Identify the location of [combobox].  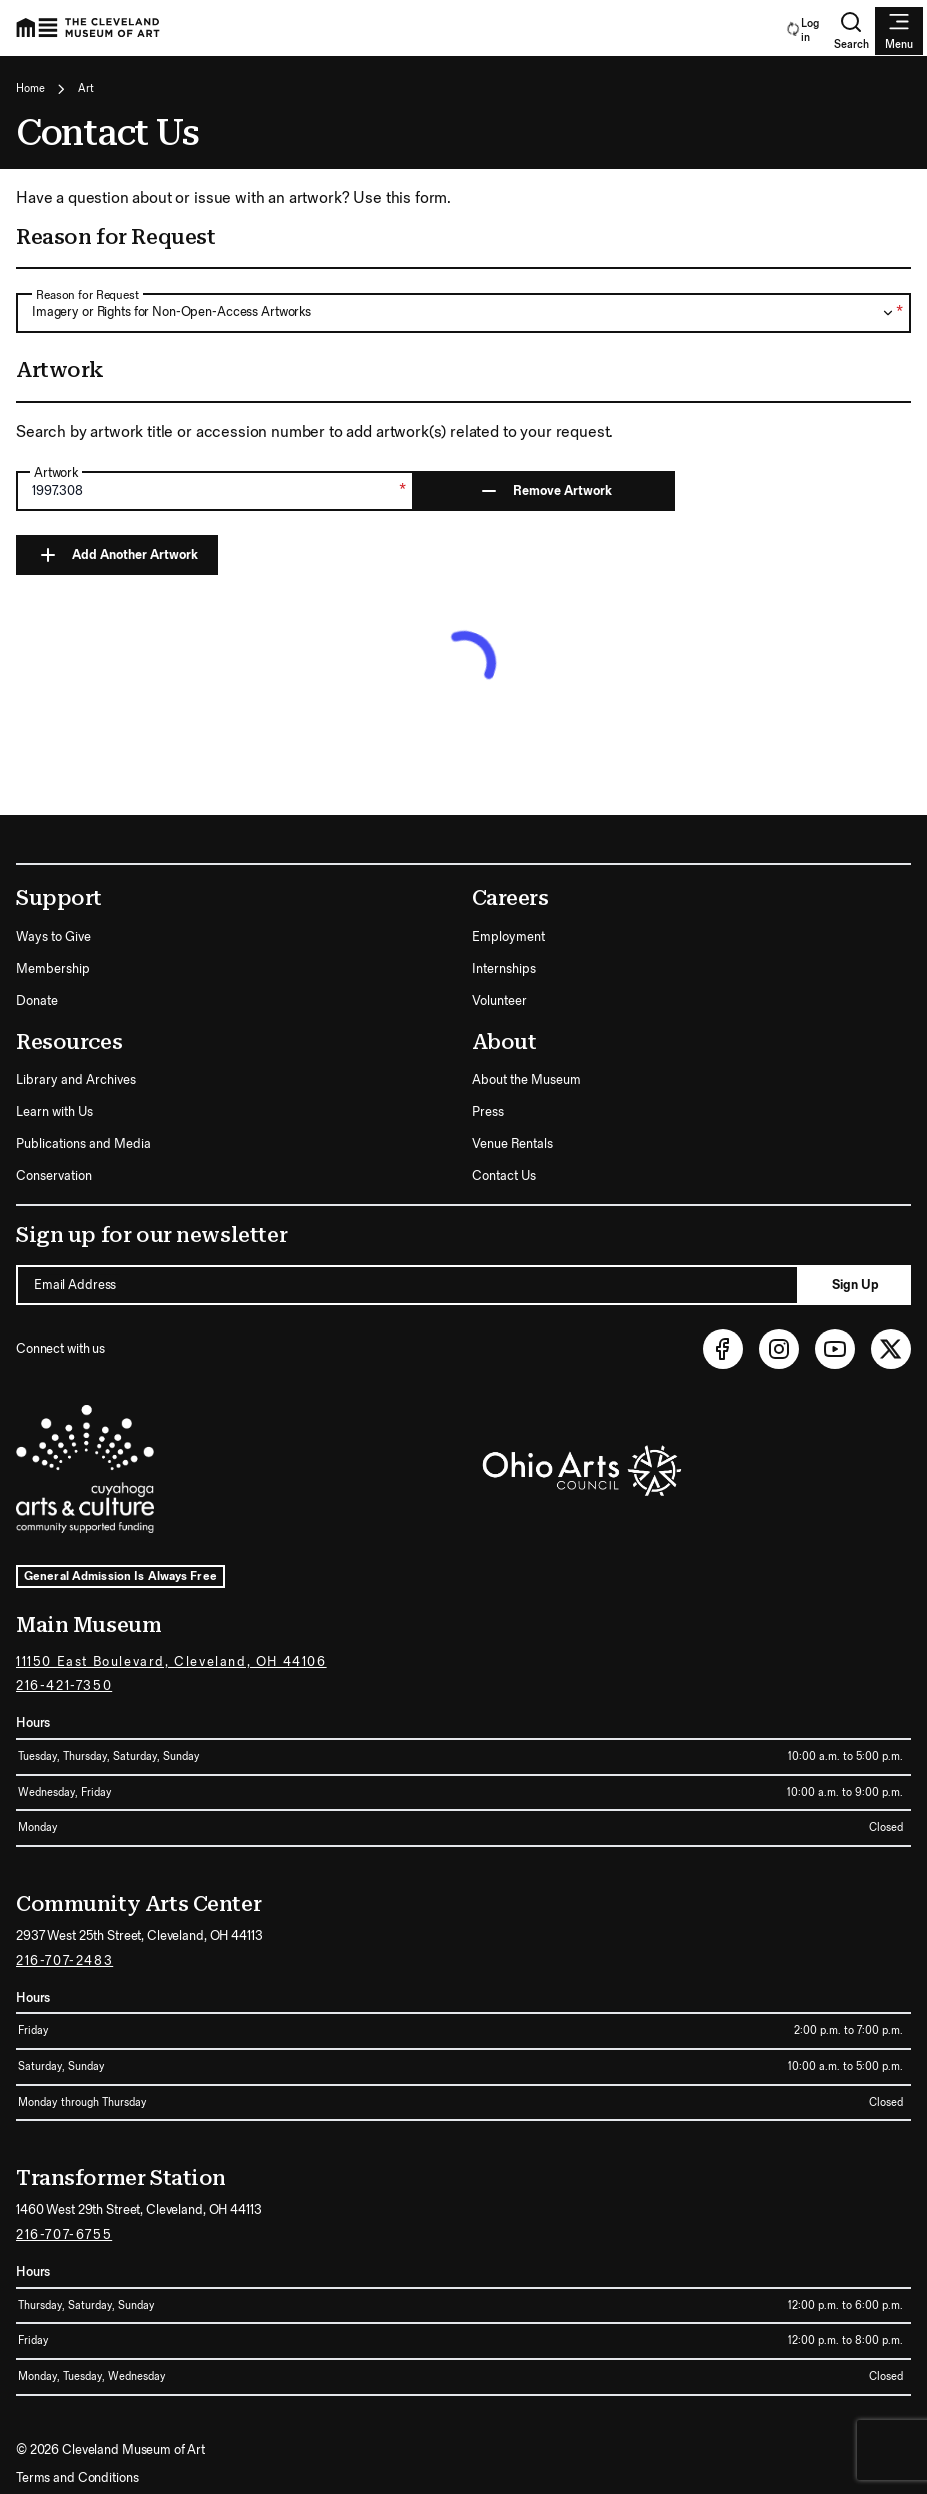
(463, 312).